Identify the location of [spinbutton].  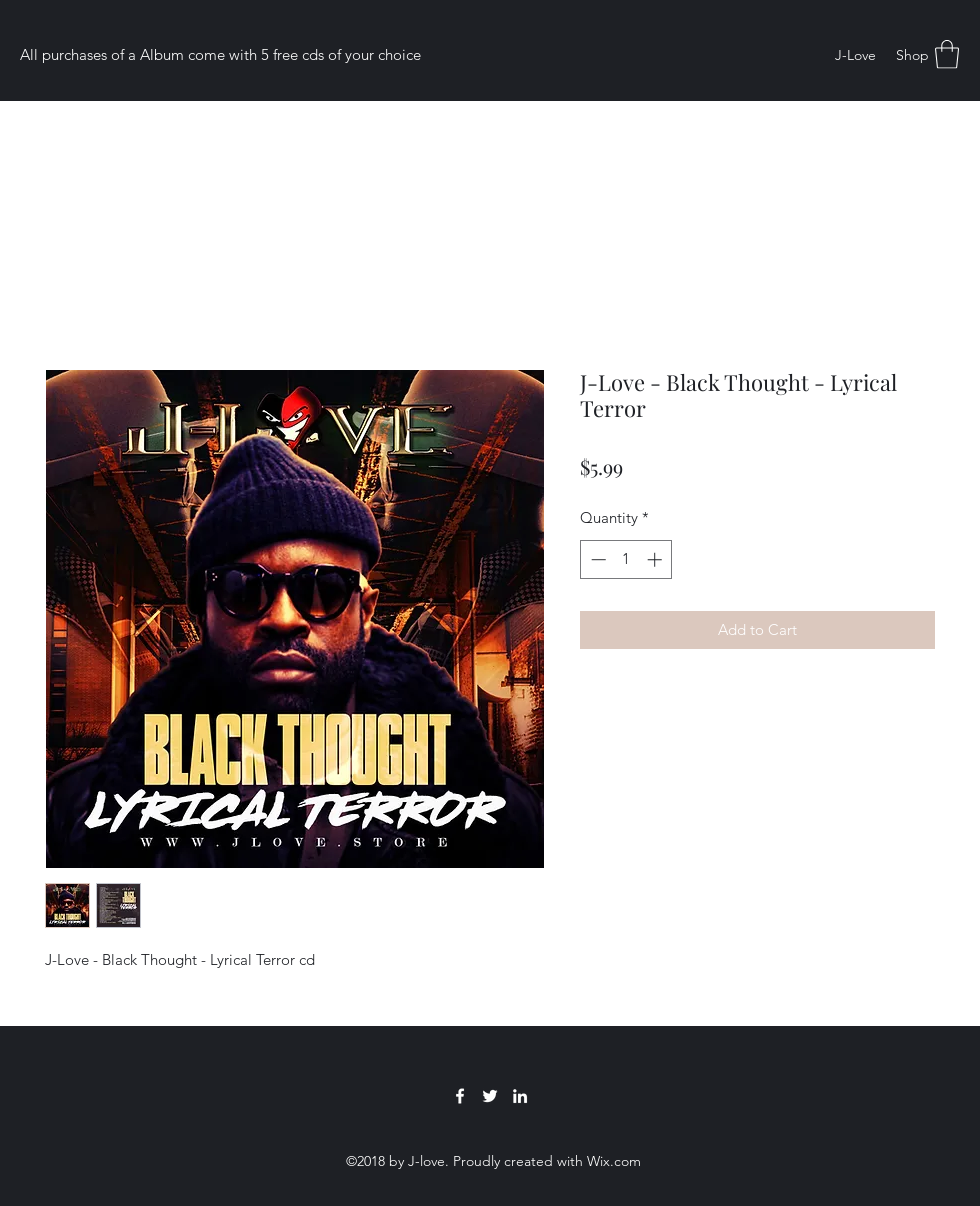
(626, 559).